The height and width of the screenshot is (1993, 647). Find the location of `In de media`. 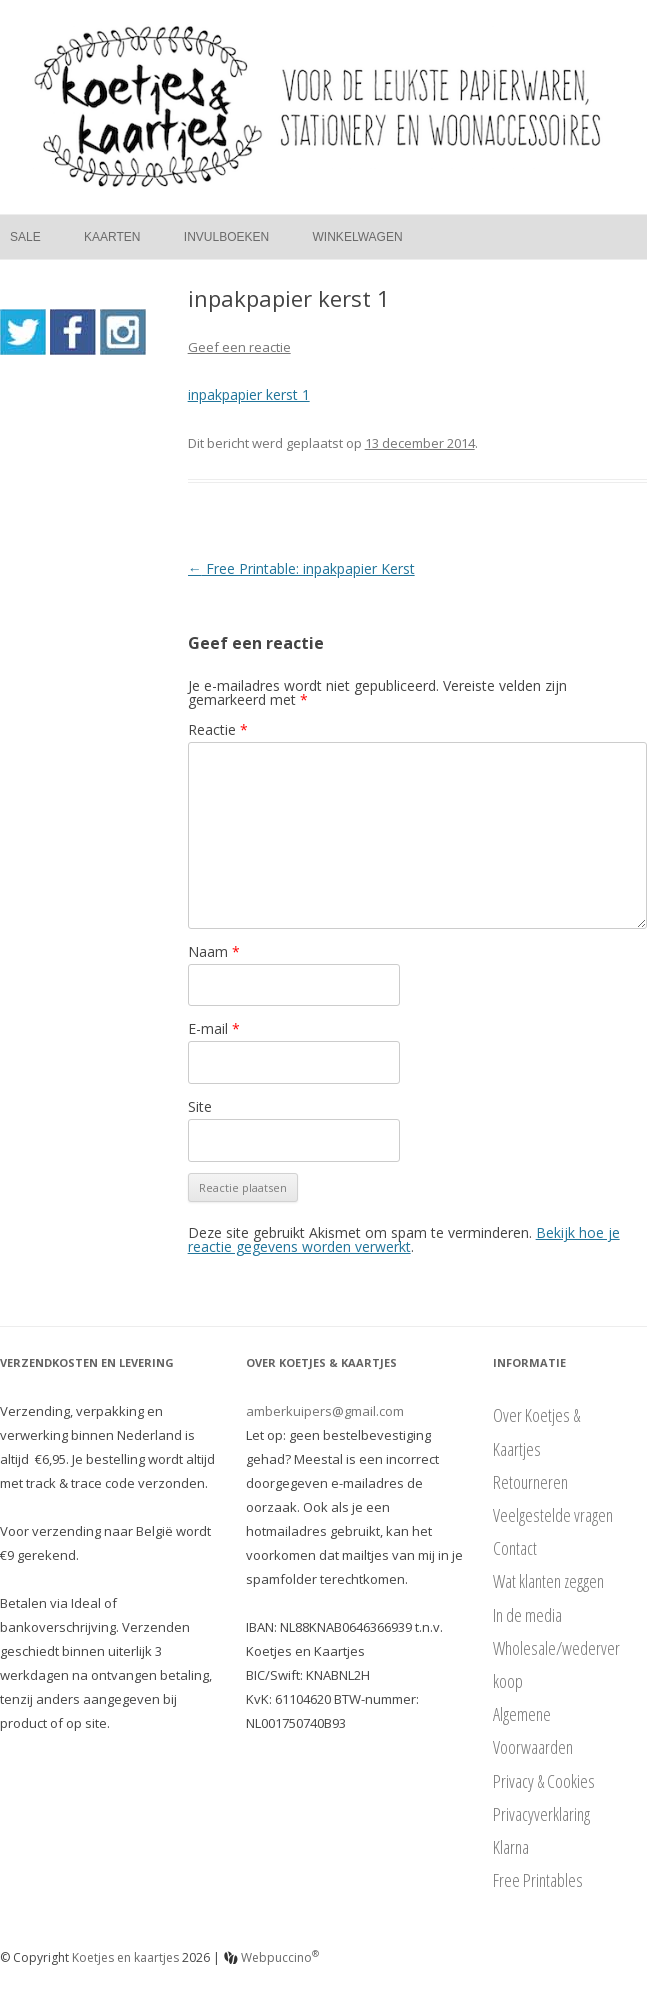

In de media is located at coordinates (527, 1615).